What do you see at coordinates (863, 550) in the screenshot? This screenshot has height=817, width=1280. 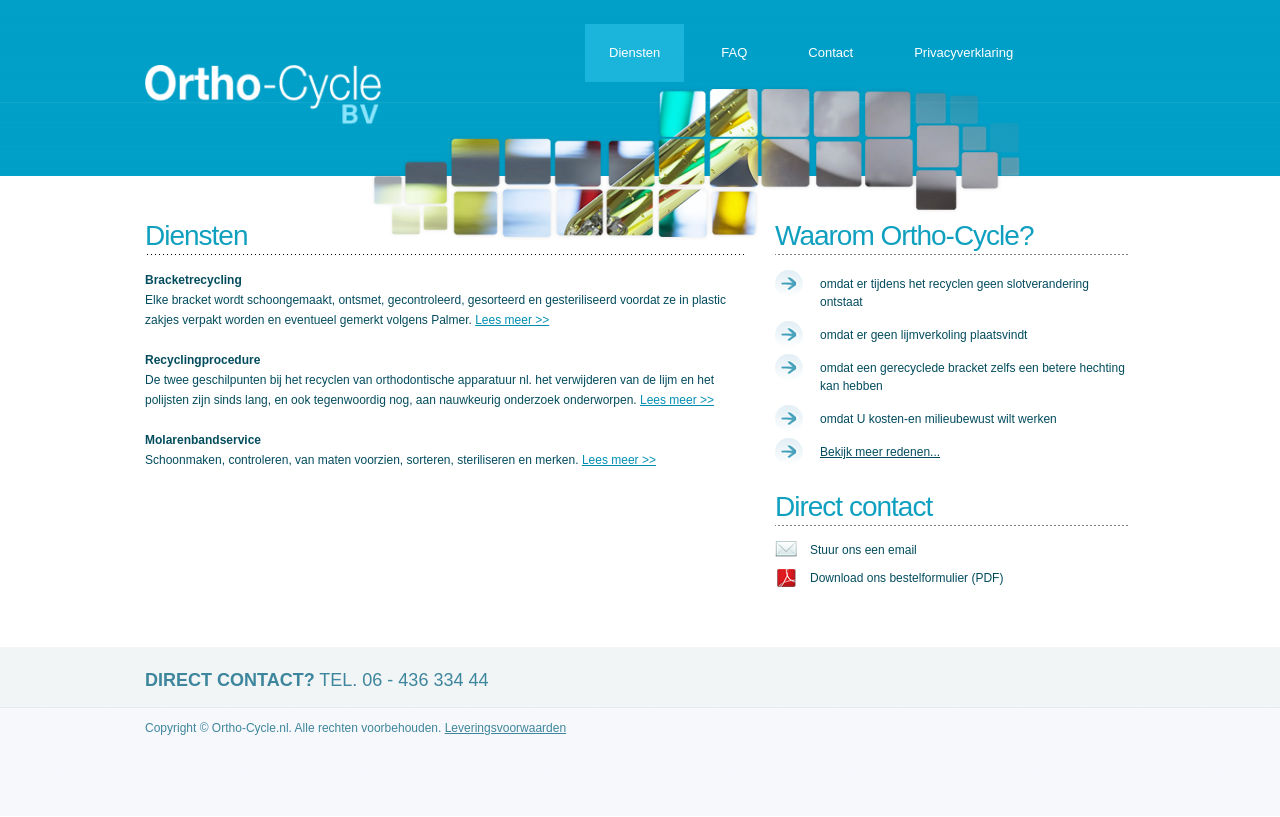 I see `Stuur ons een email` at bounding box center [863, 550].